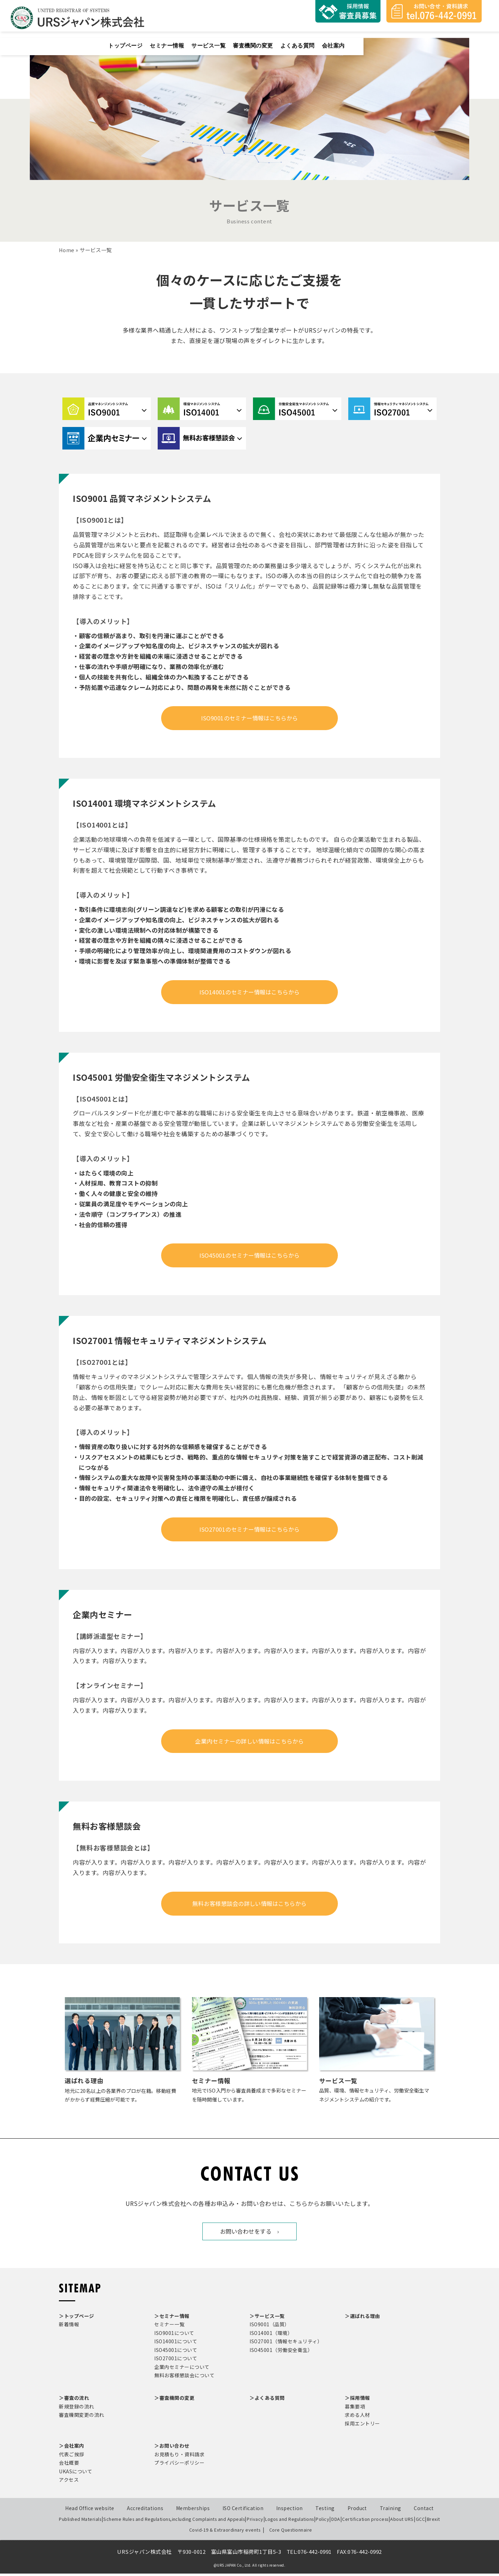 This screenshot has height=2576, width=499. I want to click on ＞トップページ, so click(76, 2318).